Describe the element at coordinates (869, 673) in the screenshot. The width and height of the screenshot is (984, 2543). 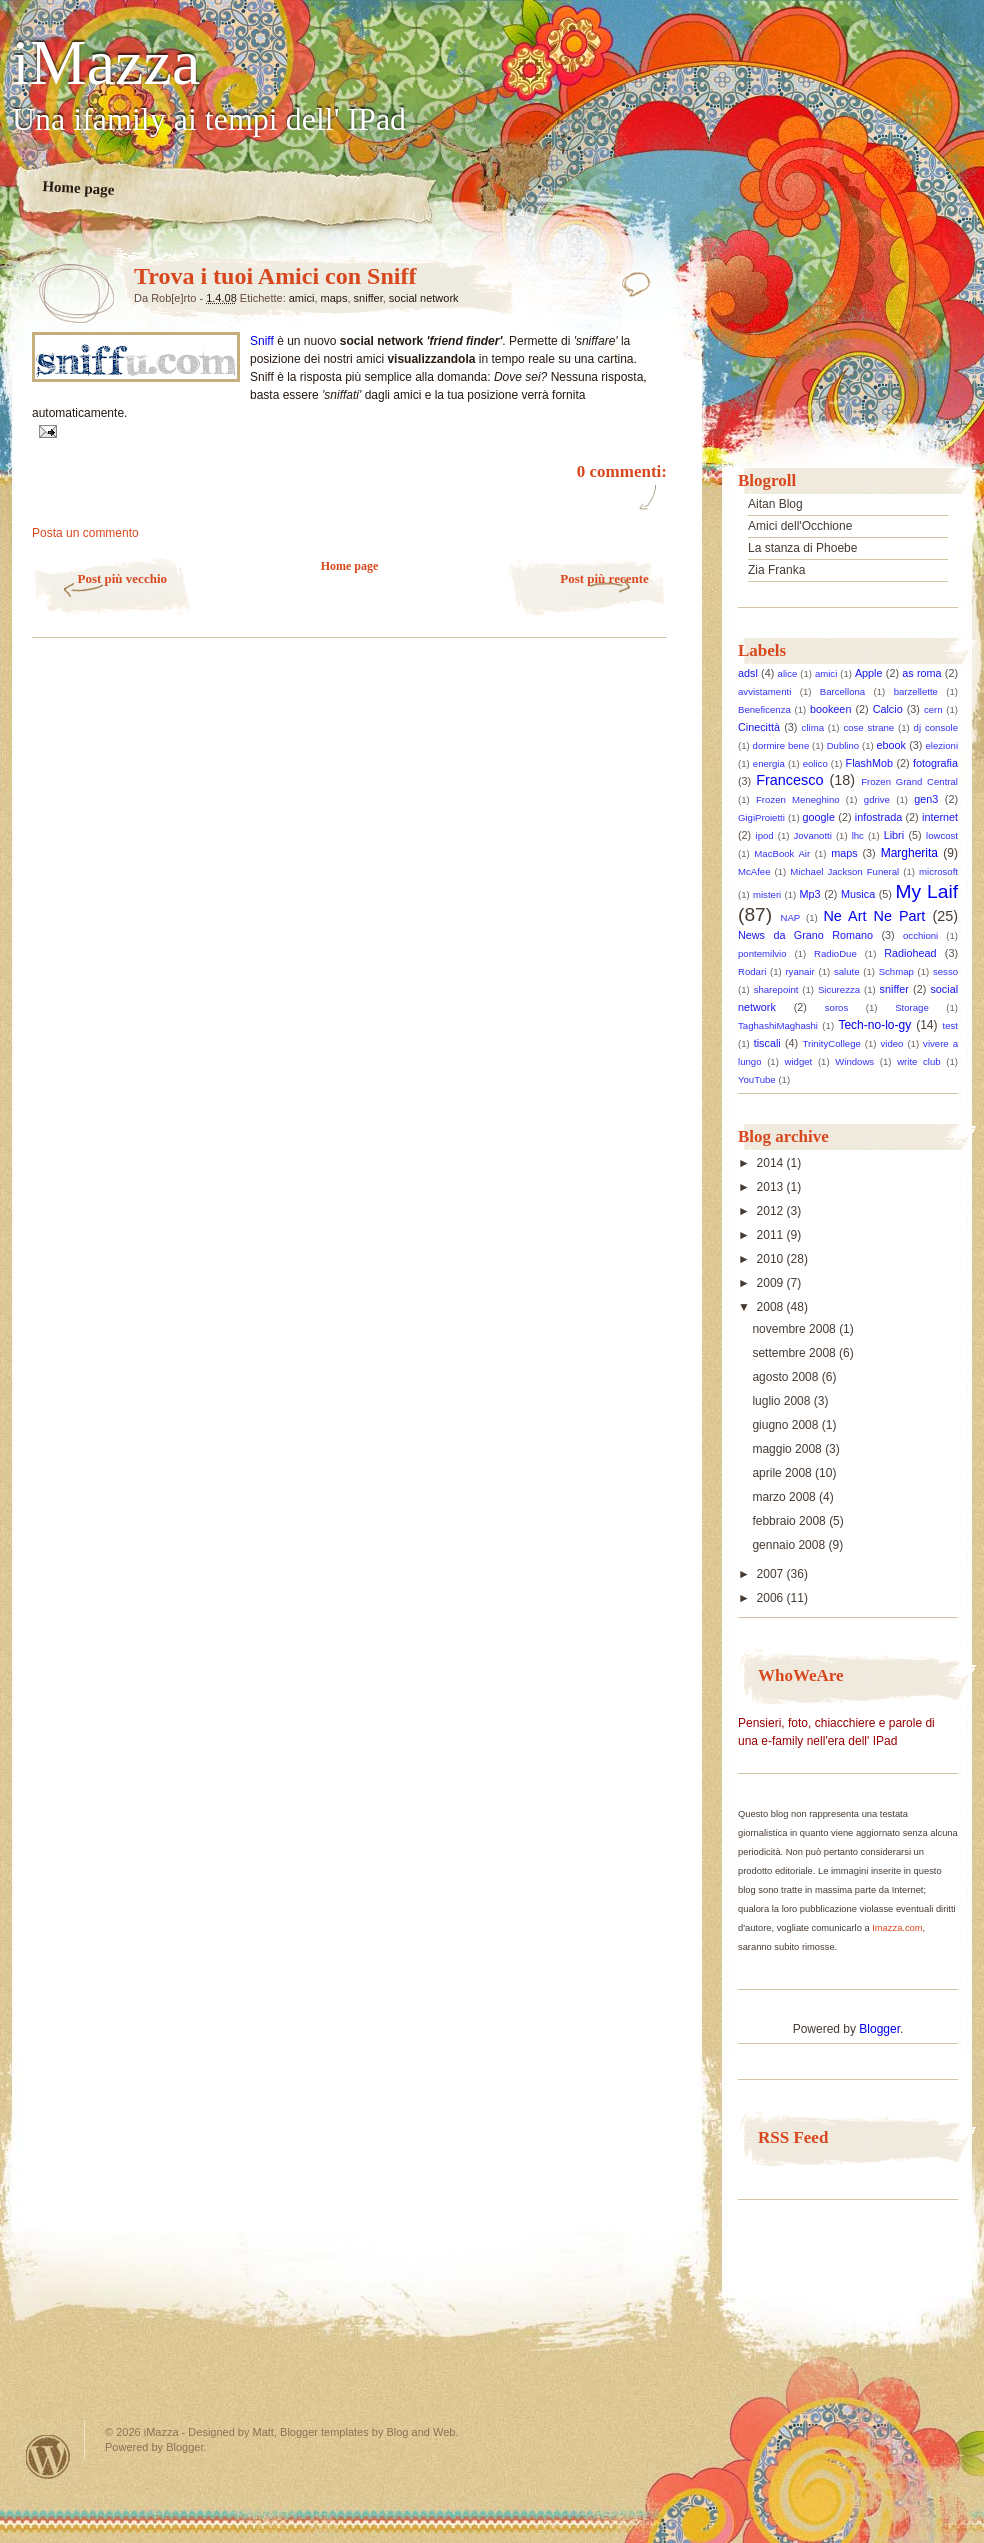
I see `Apple` at that location.